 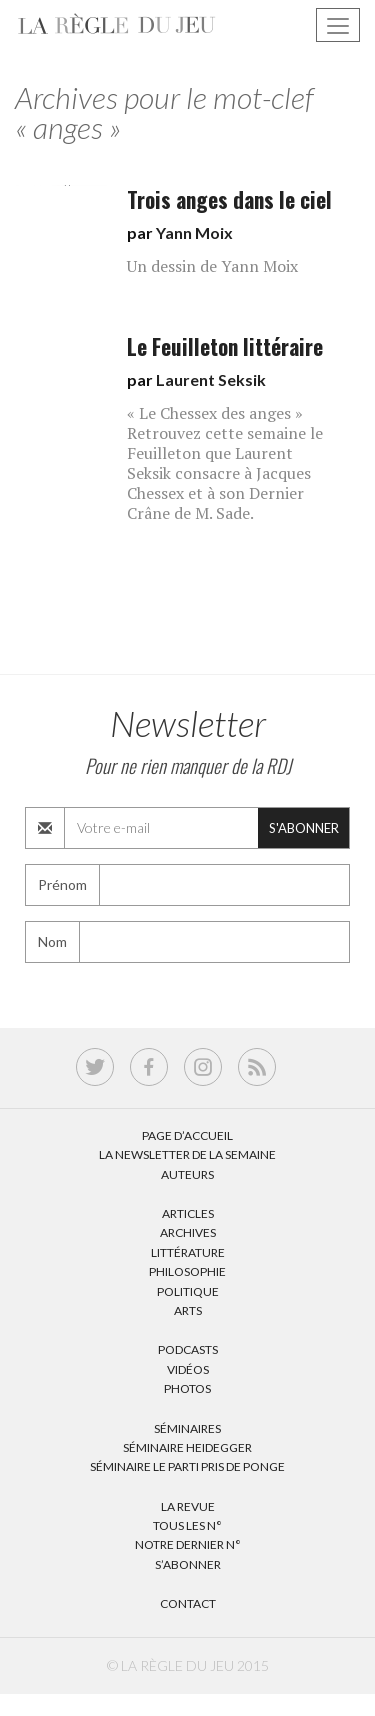 What do you see at coordinates (187, 1525) in the screenshot?
I see `Tous les N°` at bounding box center [187, 1525].